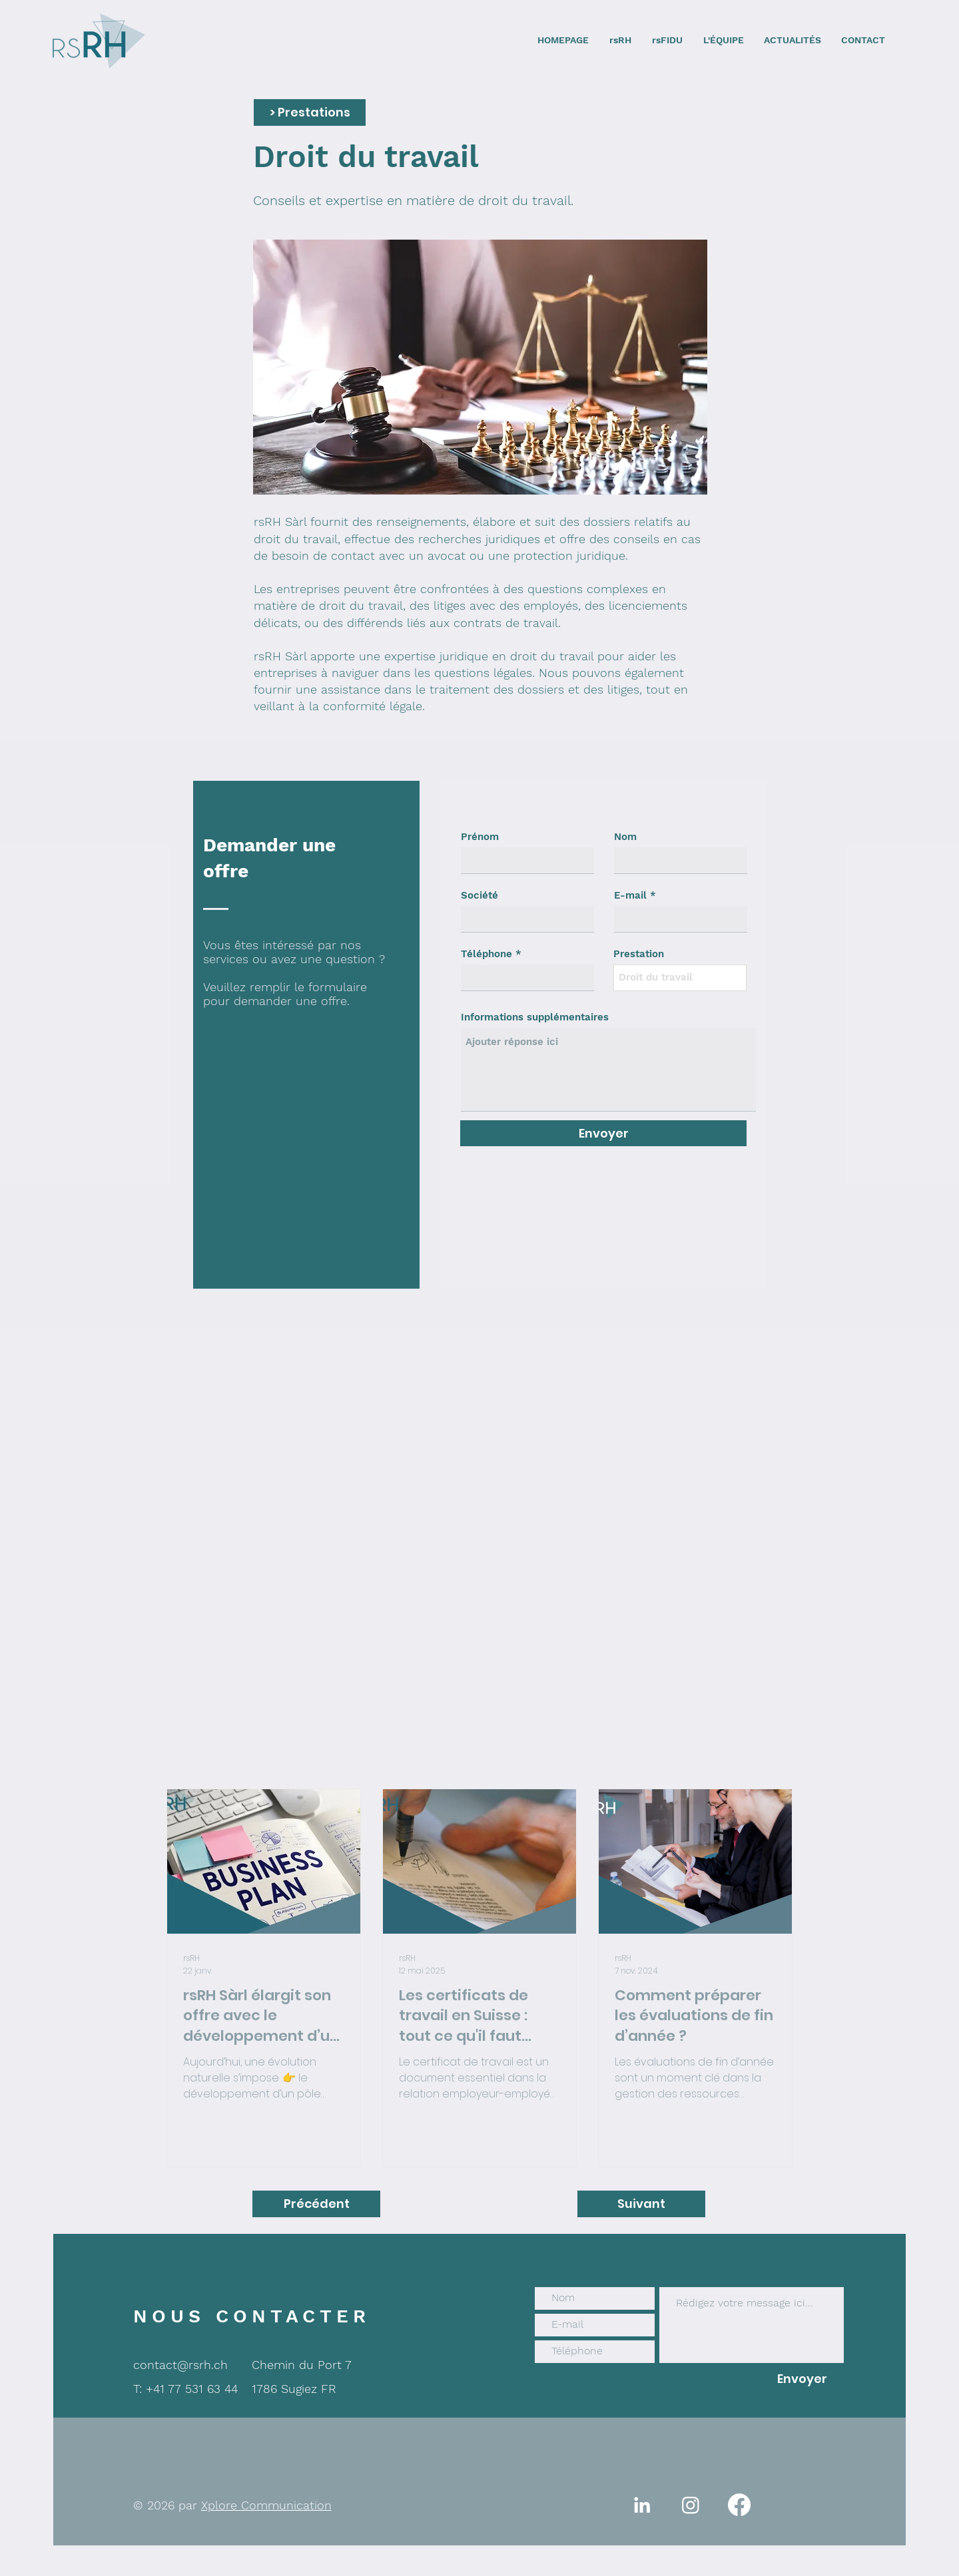 The image size is (959, 2576). Describe the element at coordinates (630, 896) in the screenshot. I see `E-mail` at that location.